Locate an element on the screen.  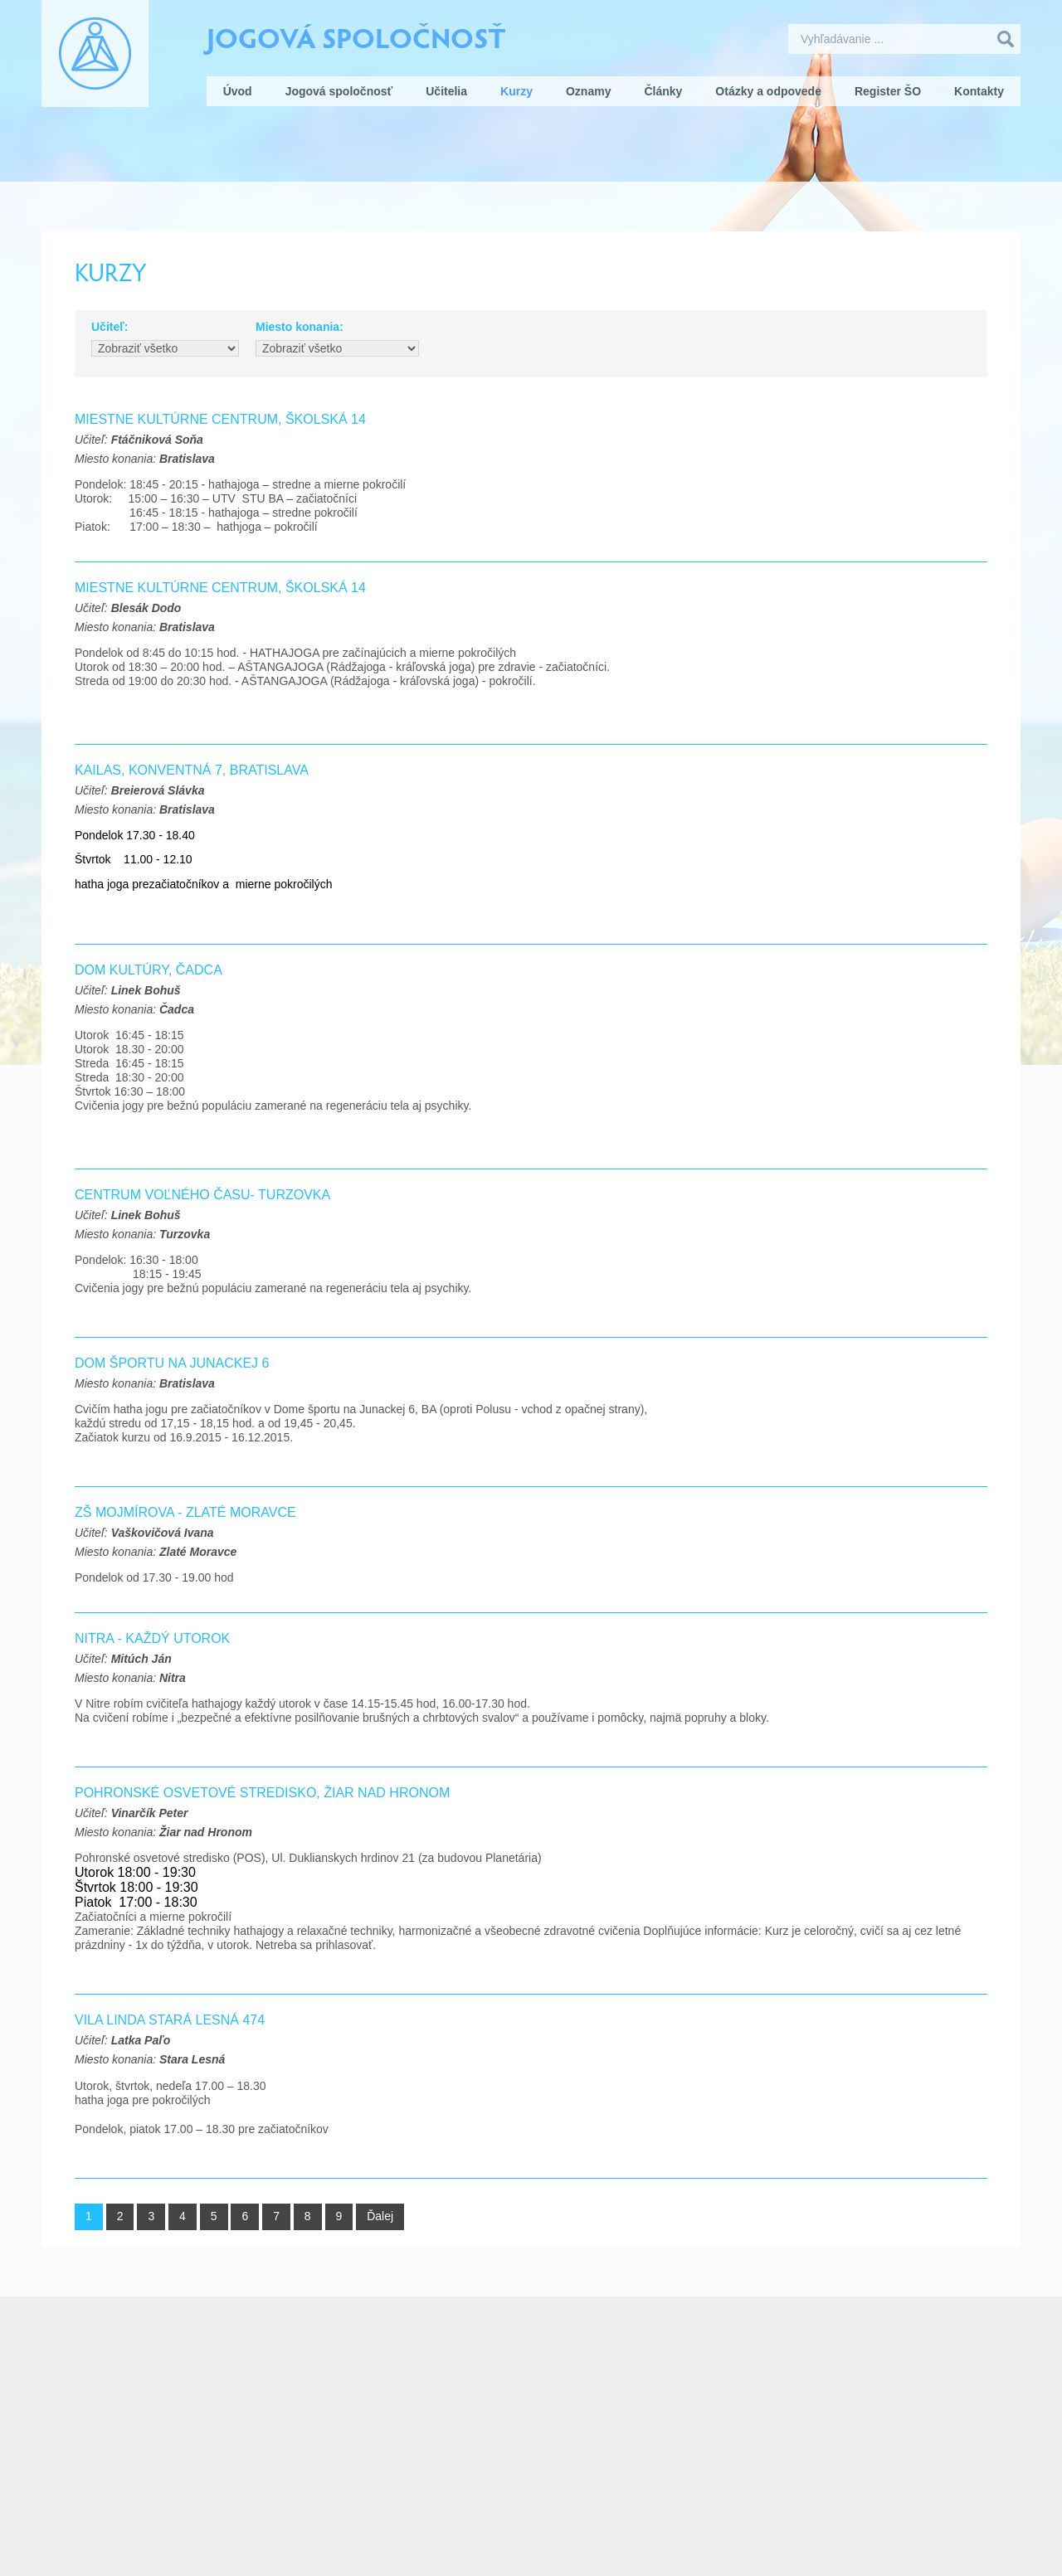
Otázky a odpovede is located at coordinates (768, 91).